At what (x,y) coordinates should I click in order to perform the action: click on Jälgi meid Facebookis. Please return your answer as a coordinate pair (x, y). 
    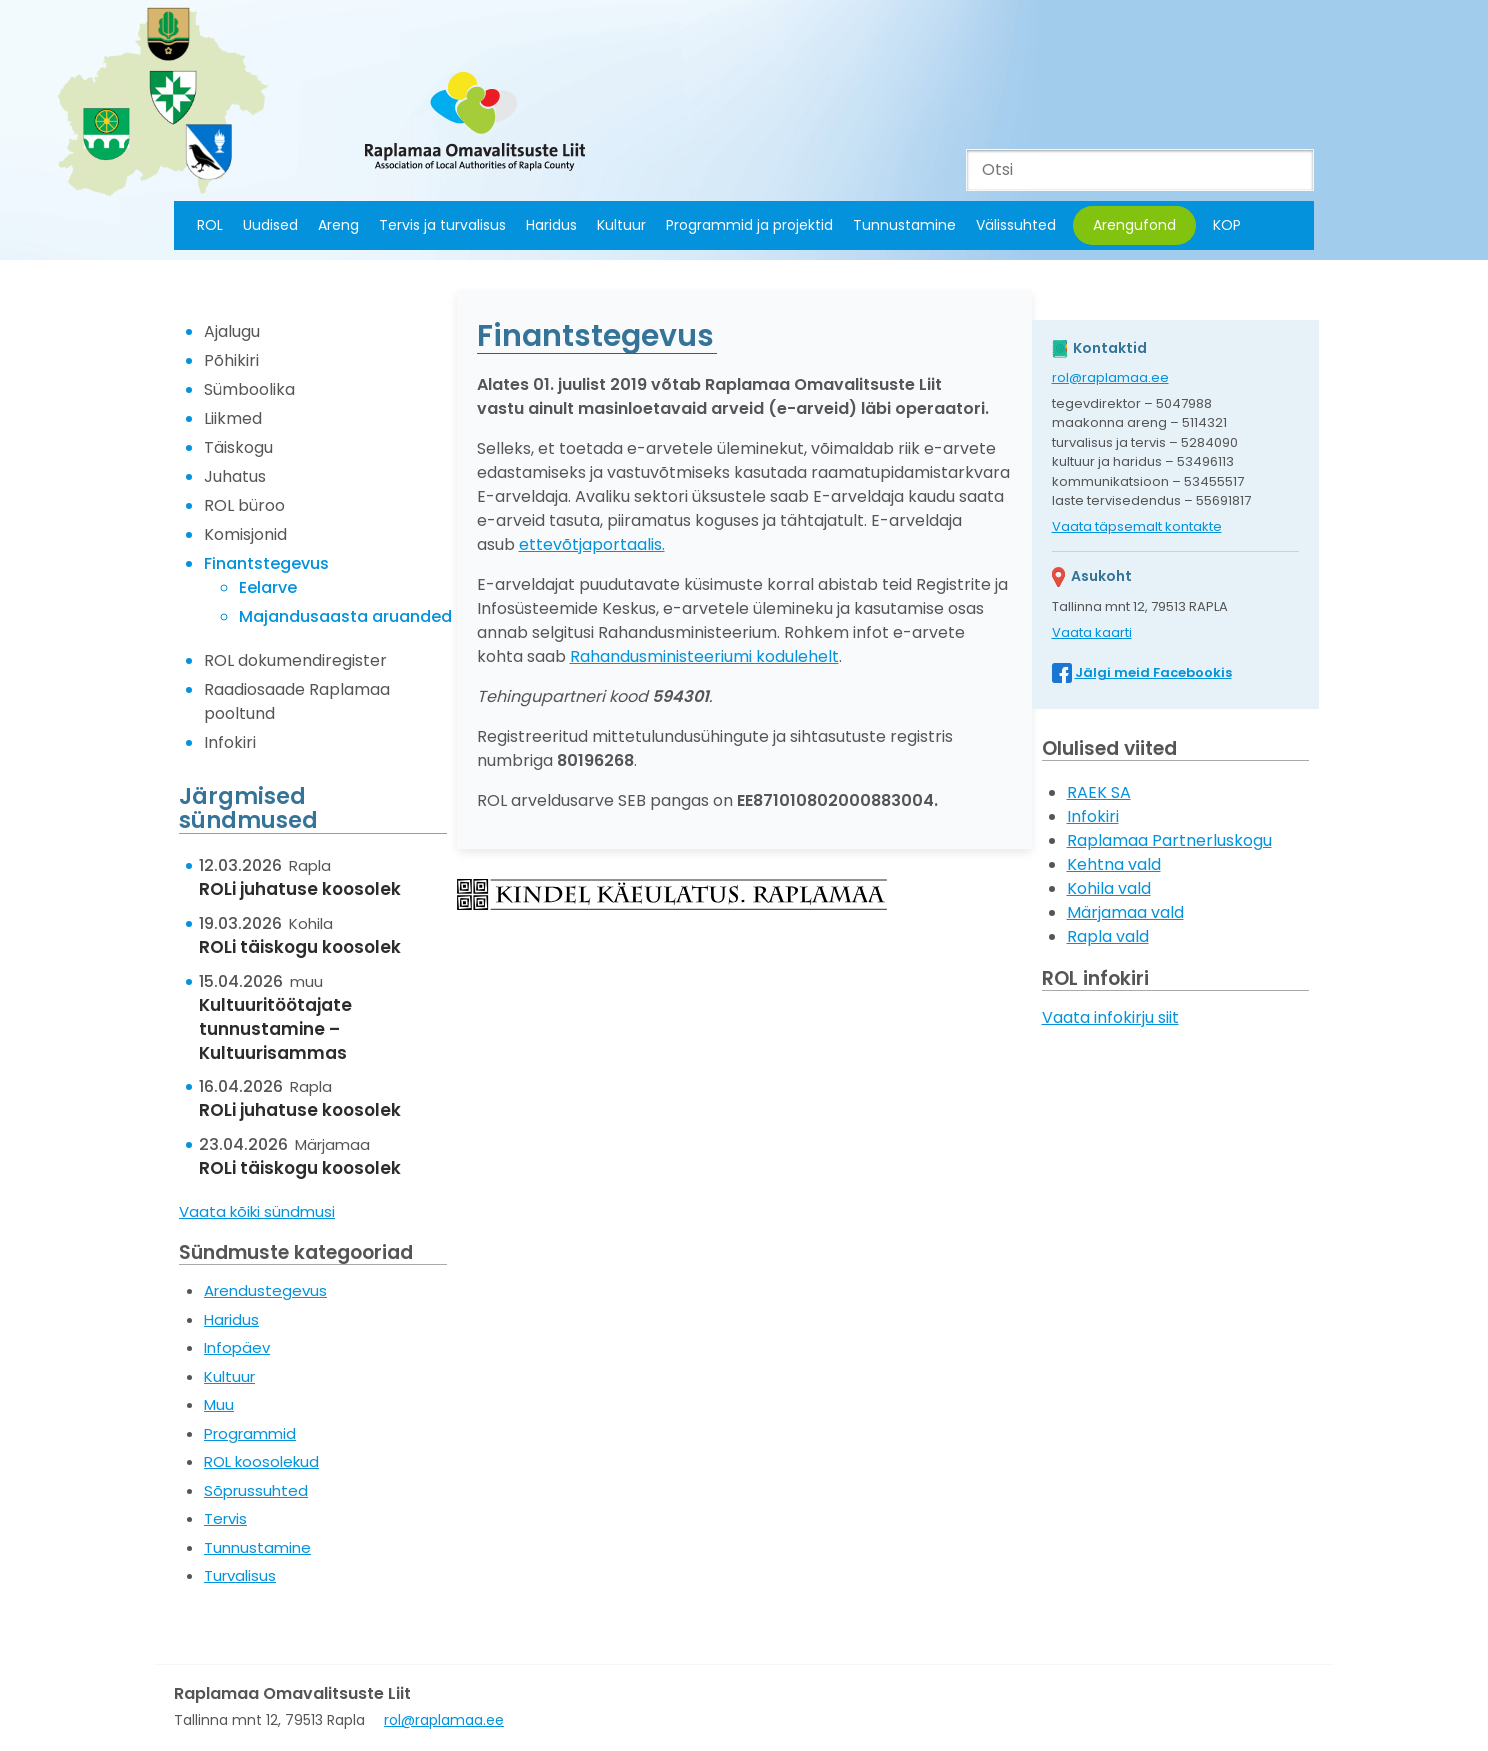
    Looking at the image, I should click on (1153, 672).